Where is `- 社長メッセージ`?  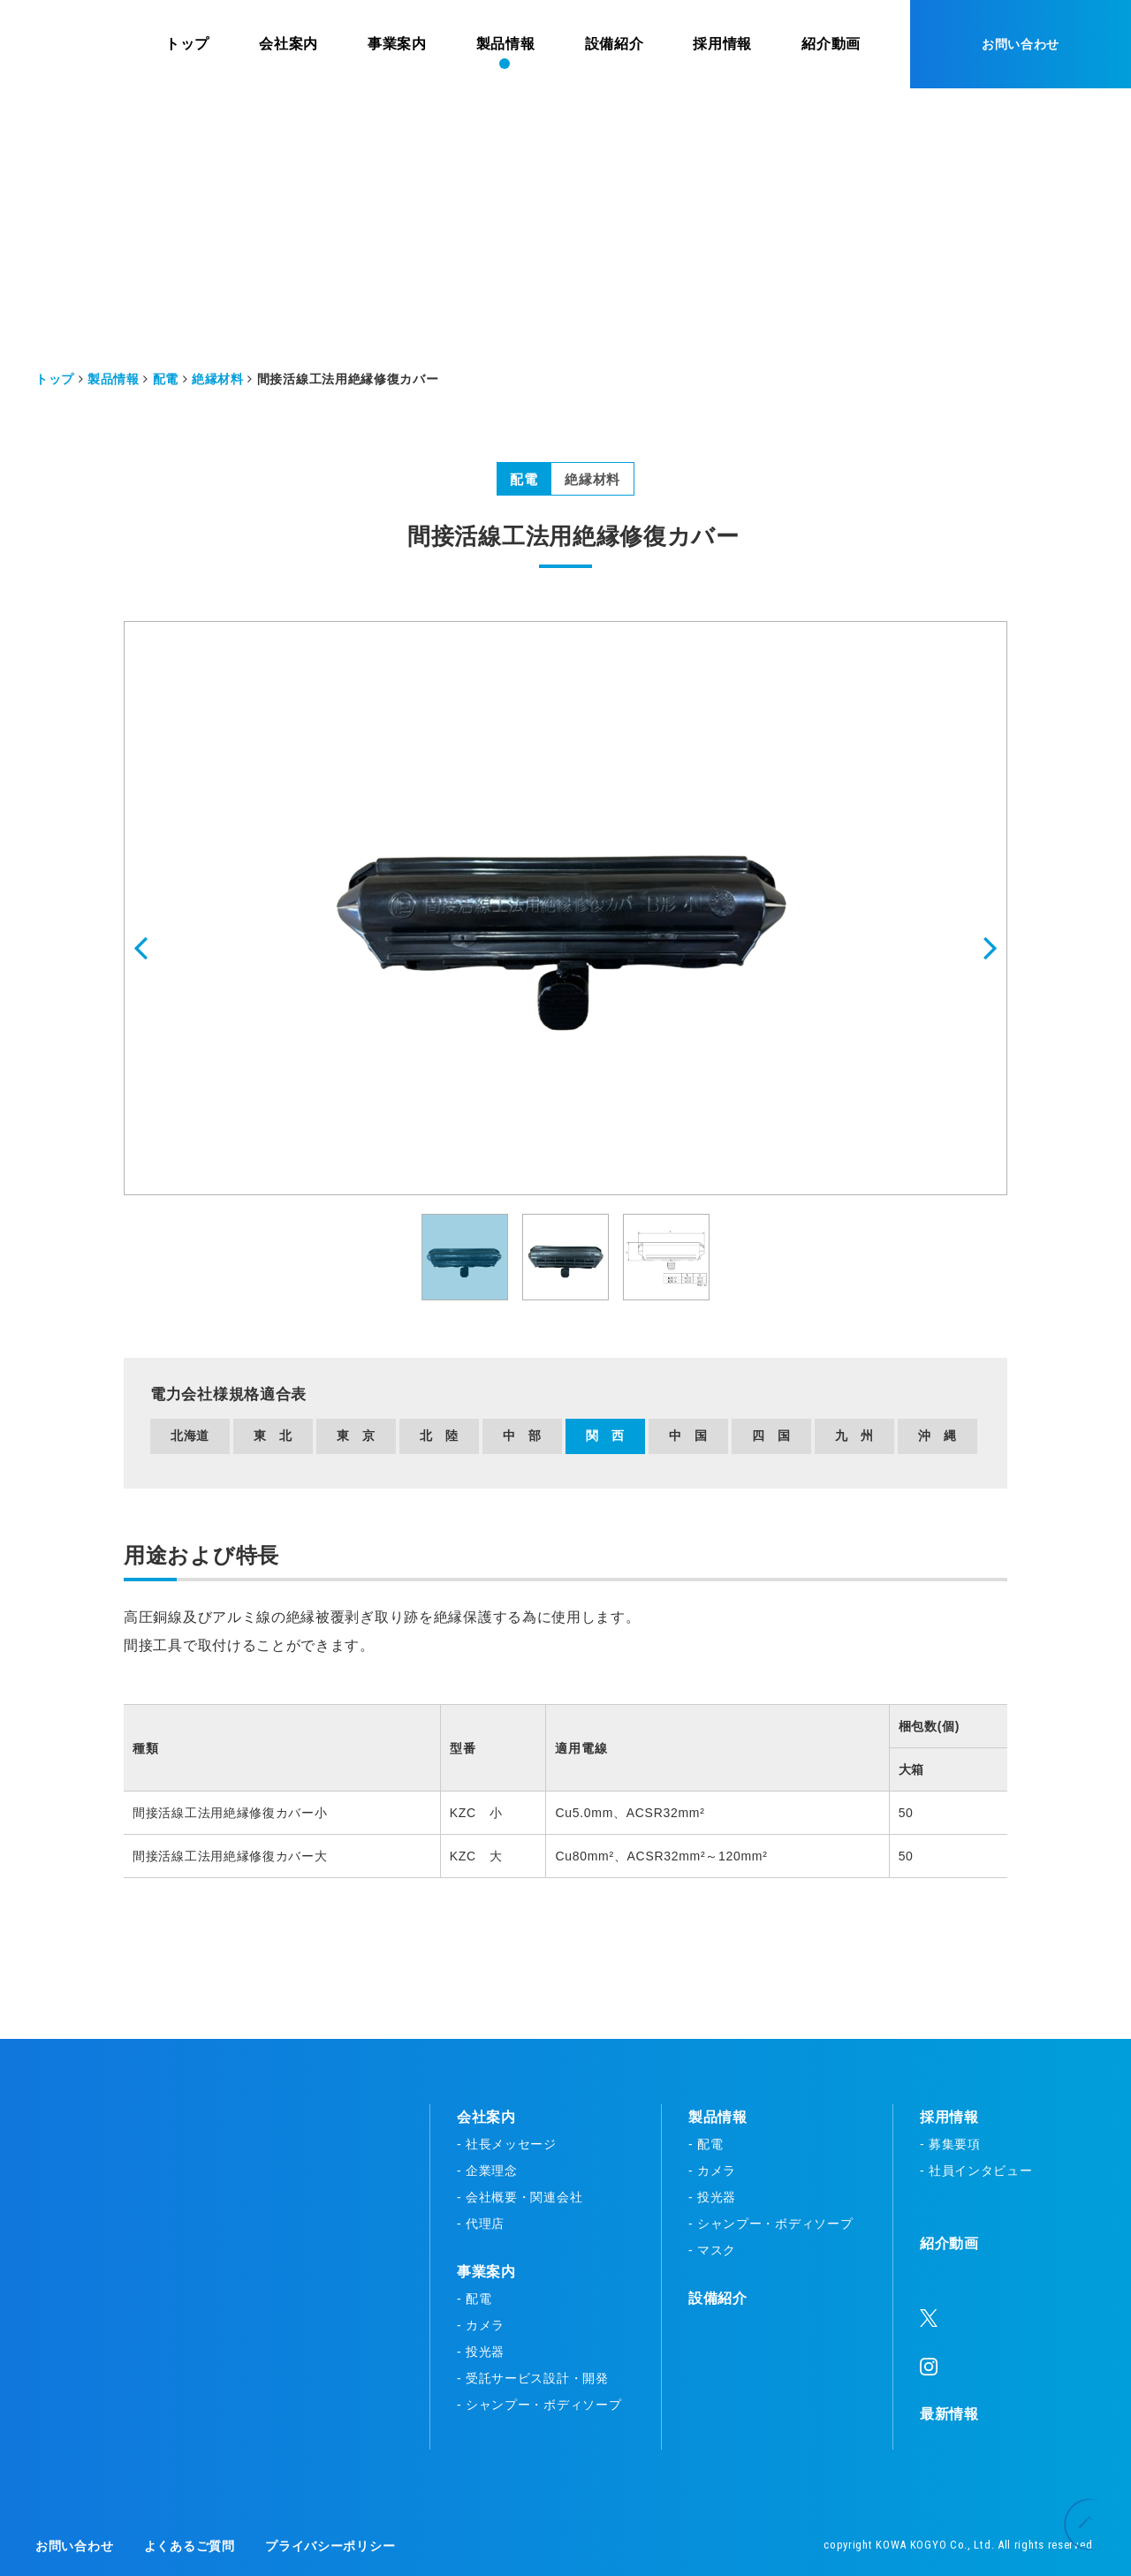 - 社長メッセージ is located at coordinates (507, 2144).